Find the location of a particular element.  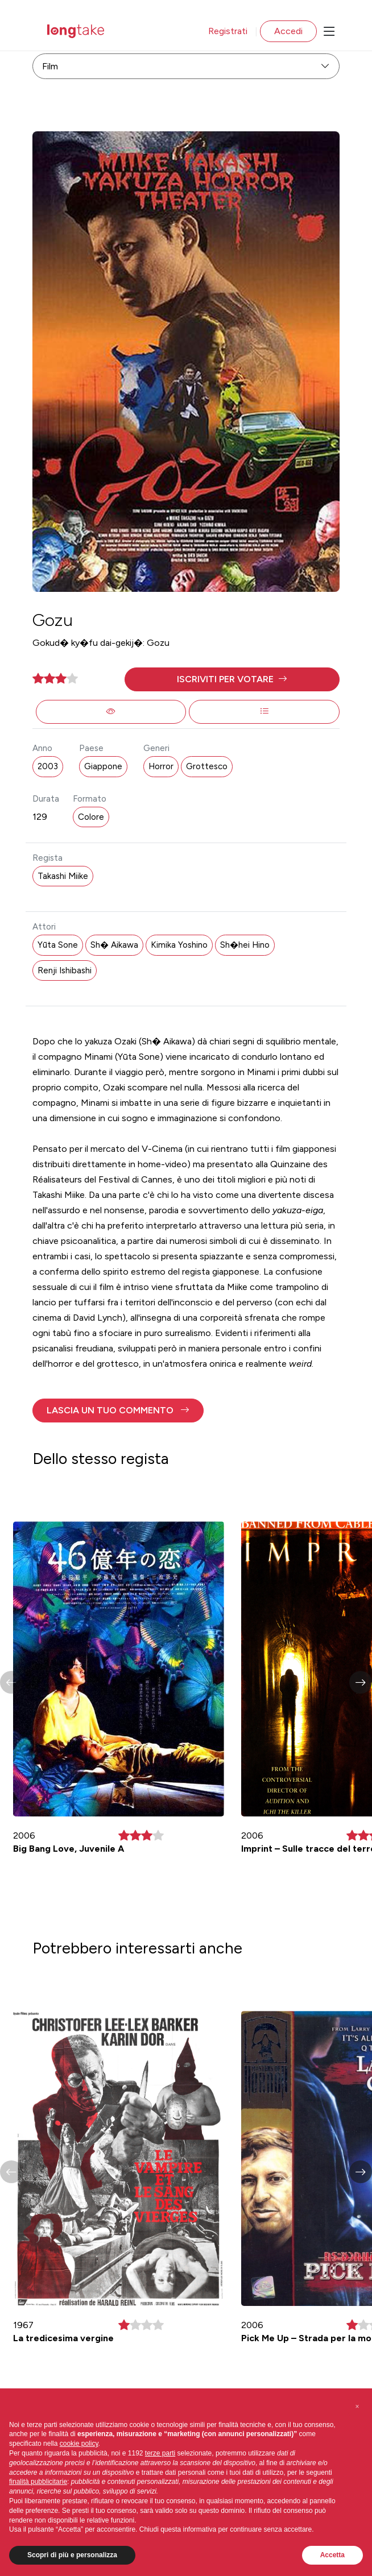

cookie policy [button] is located at coordinates (79, 2444).